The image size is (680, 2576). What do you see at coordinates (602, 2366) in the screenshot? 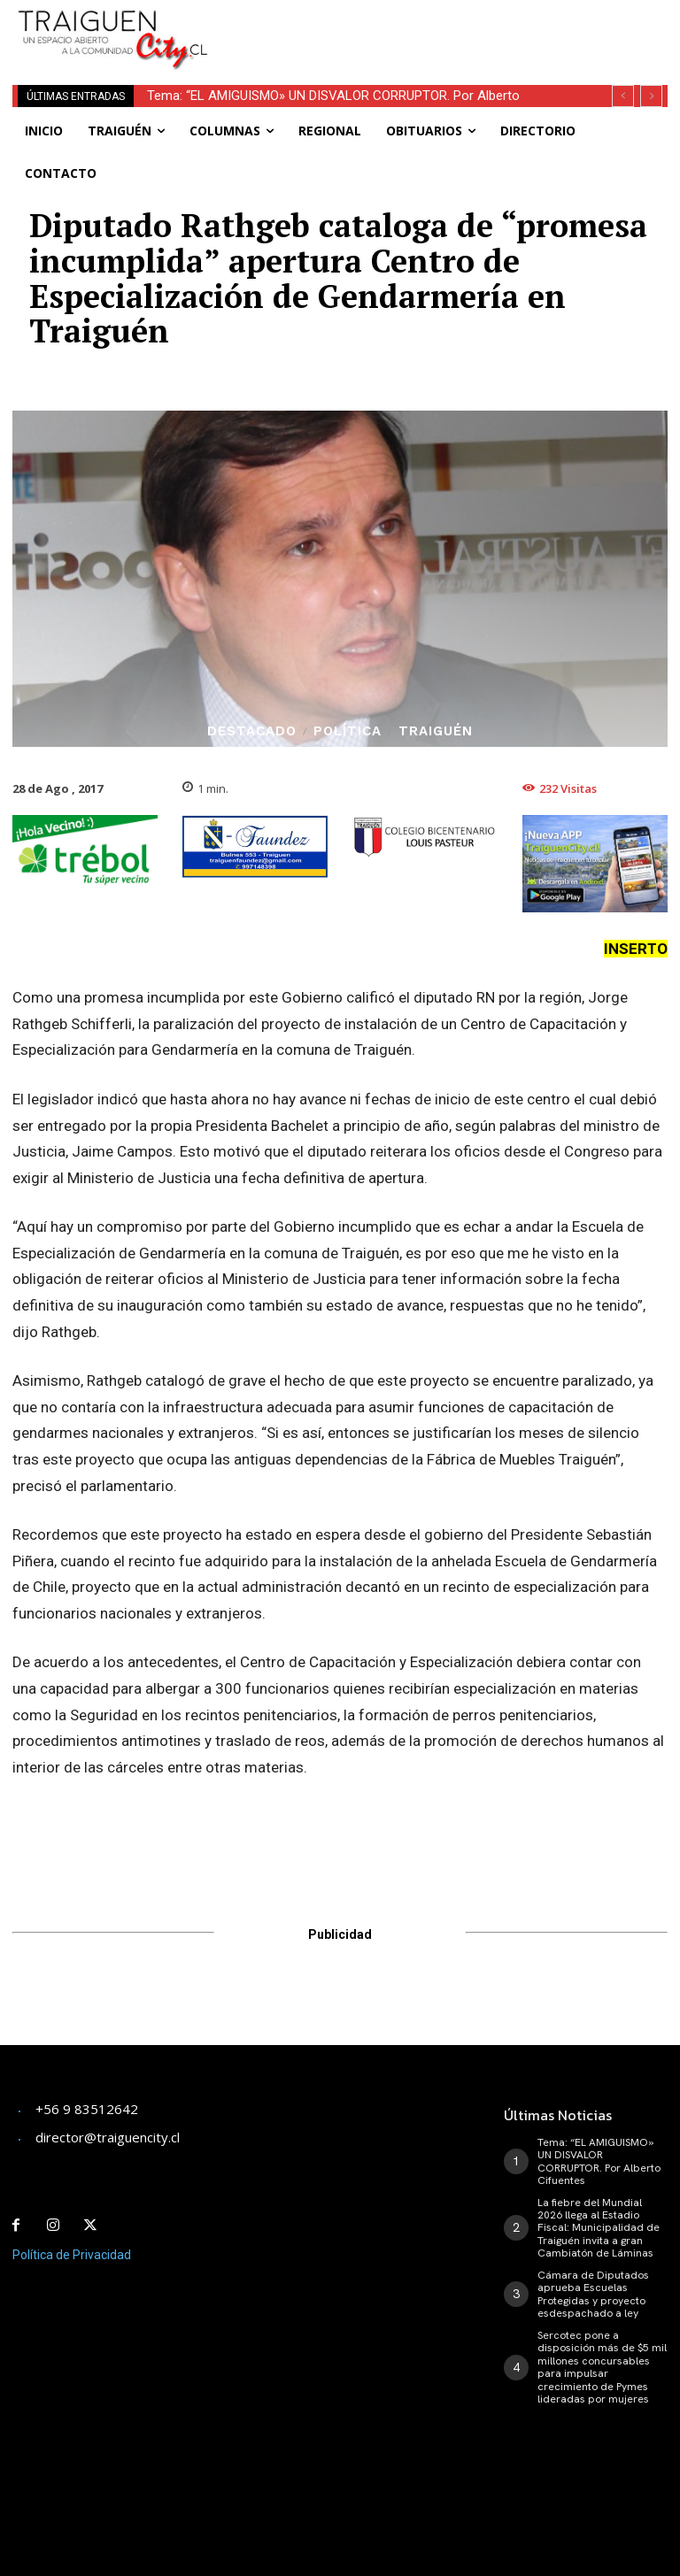
I see `Sercotec pone a disposición más de $5 mil millones concursables para impulsar crecimiento de Pymes lideradas por mujeres` at bounding box center [602, 2366].